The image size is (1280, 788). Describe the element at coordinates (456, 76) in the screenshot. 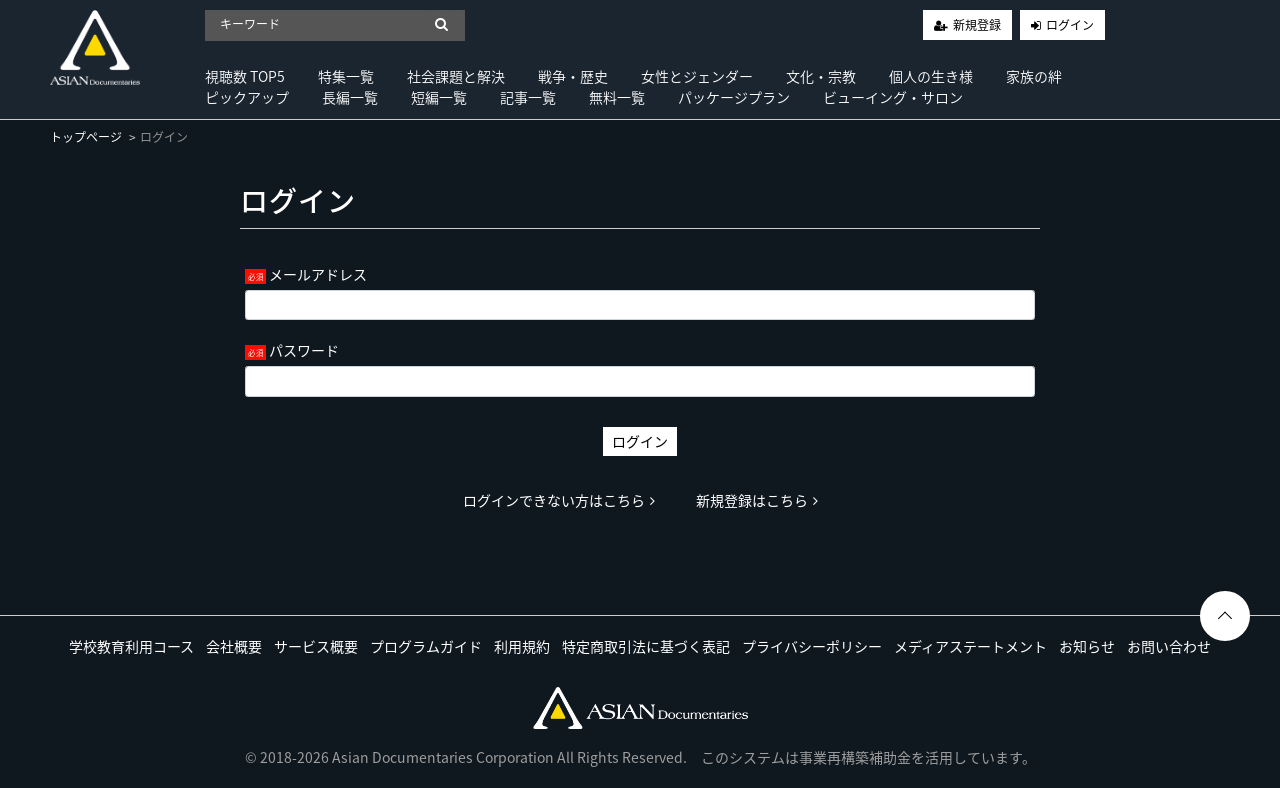

I see `社会課題と解決` at that location.